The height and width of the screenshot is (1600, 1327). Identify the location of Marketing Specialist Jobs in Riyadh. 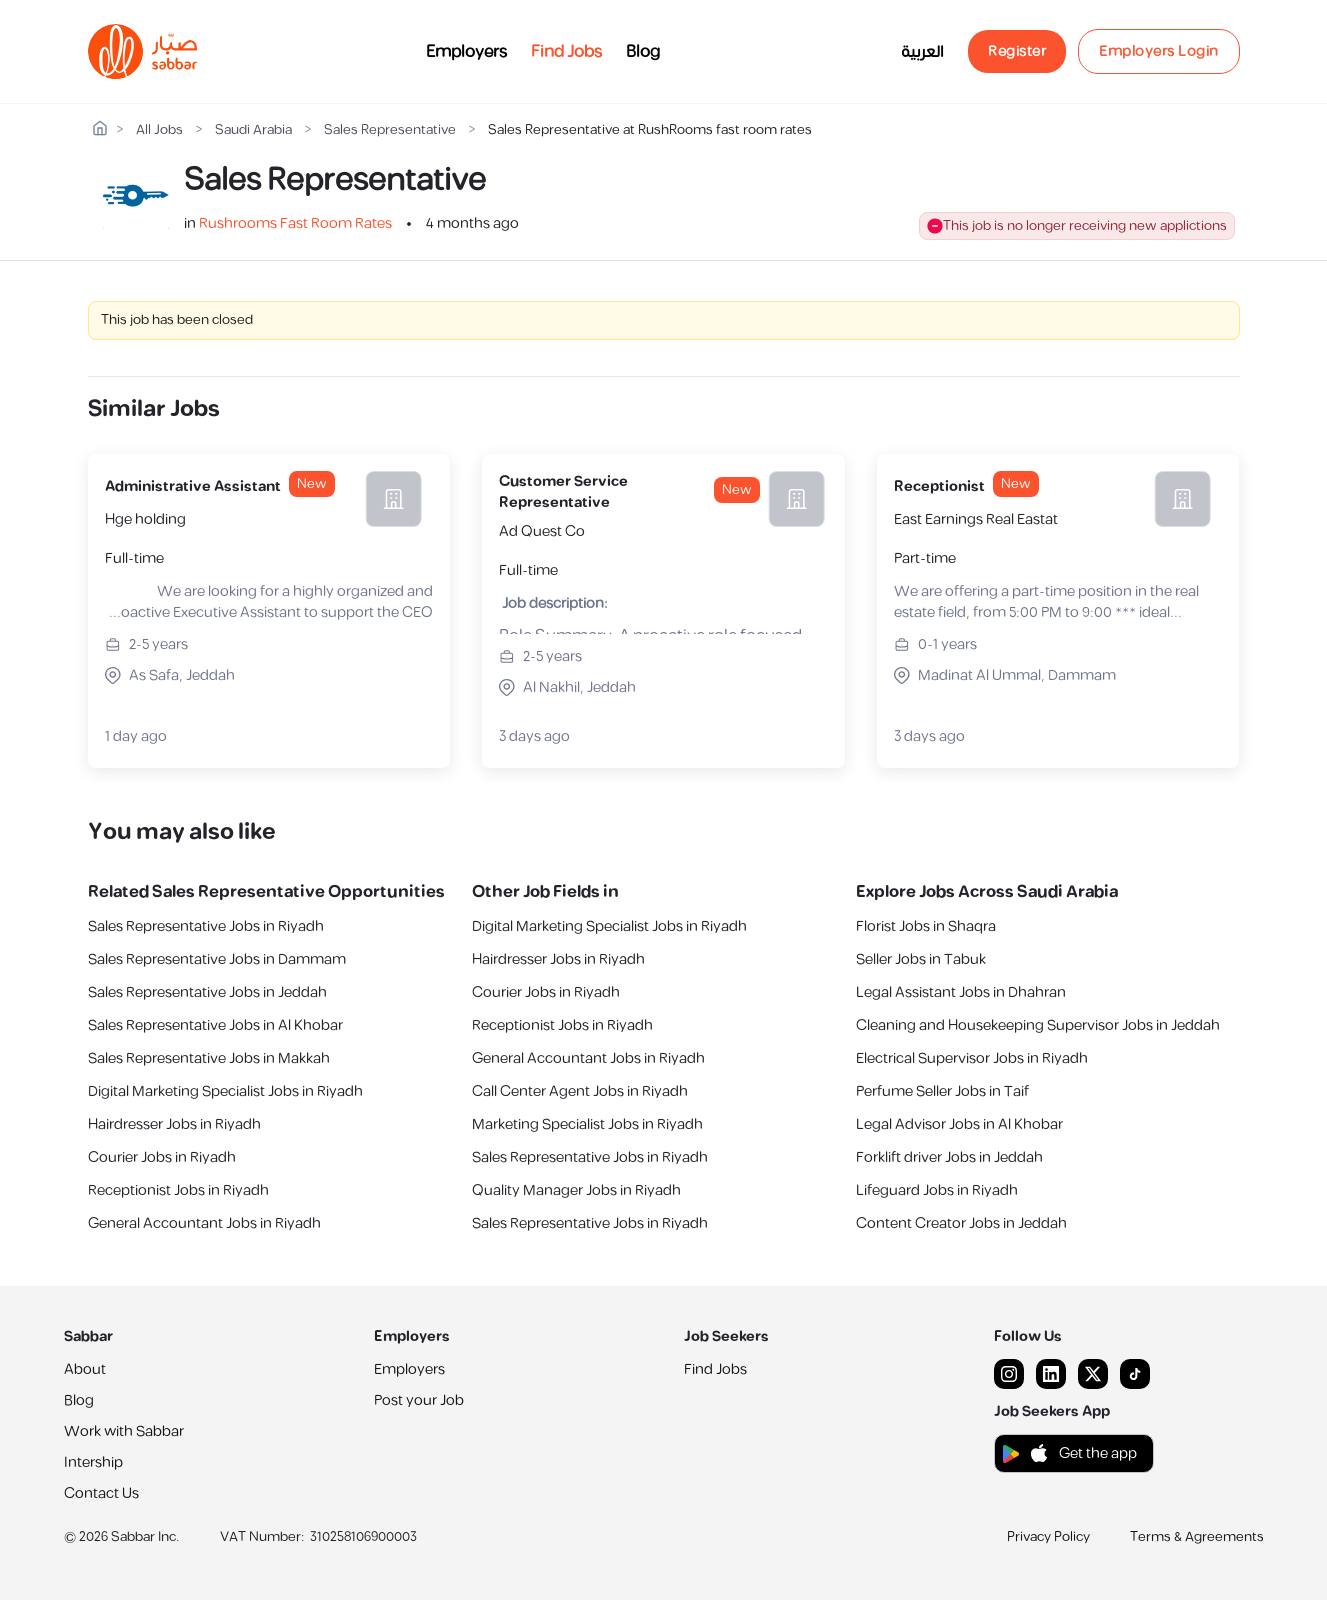
(587, 1124).